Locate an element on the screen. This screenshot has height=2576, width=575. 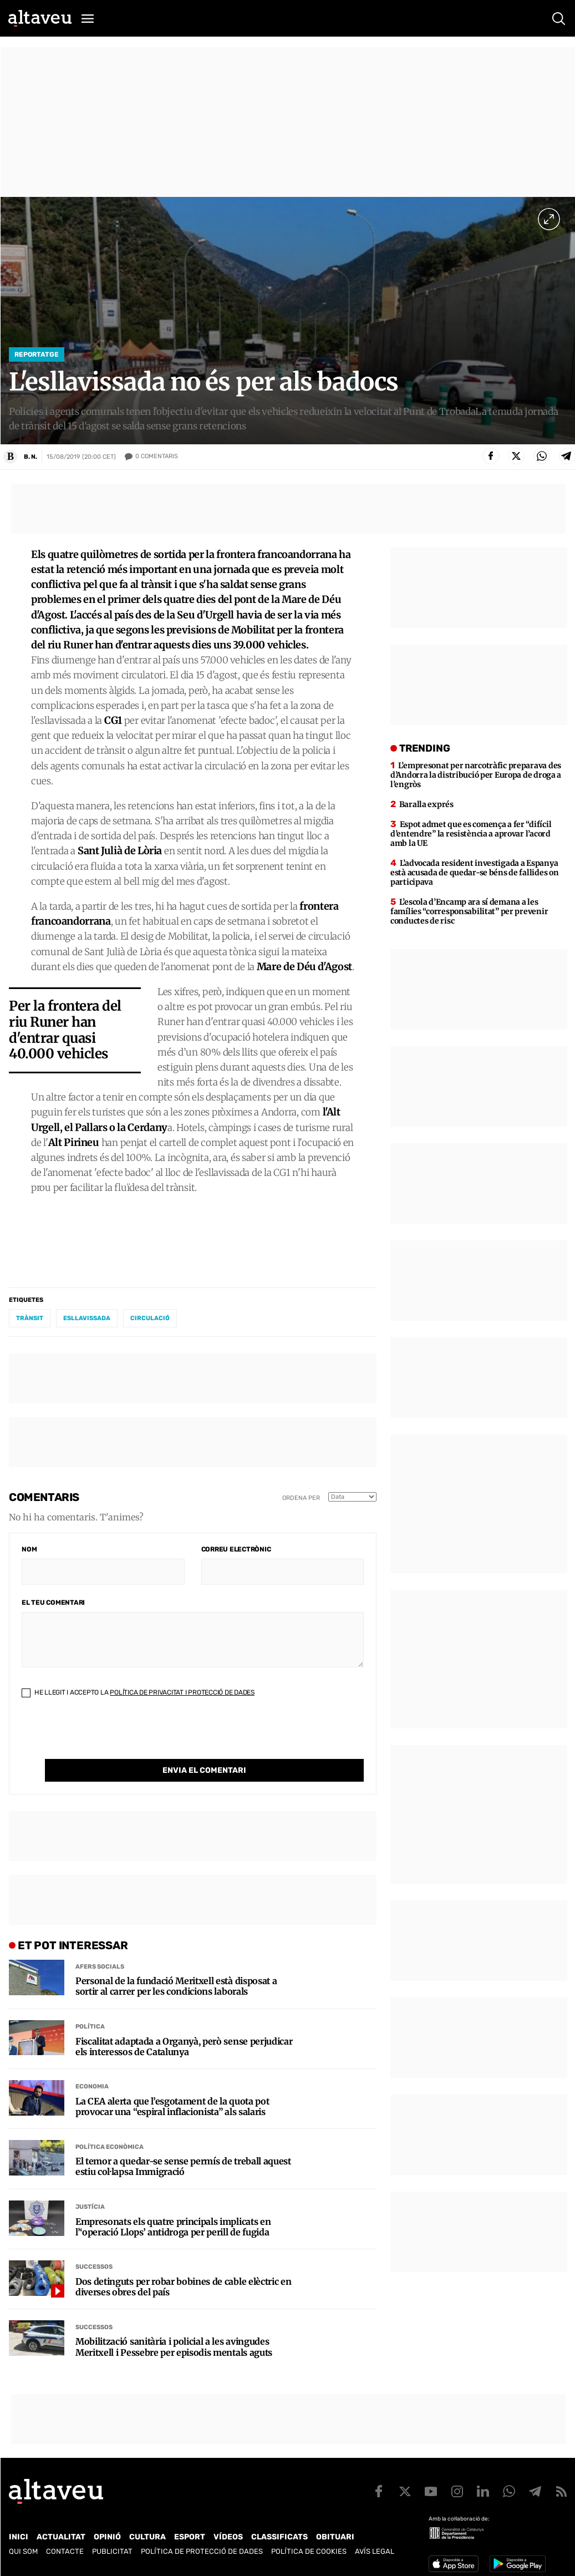
L’advocada resident investigada a Espanya està acusada de quedar-se béns de fallides on participava is located at coordinates (474, 877).